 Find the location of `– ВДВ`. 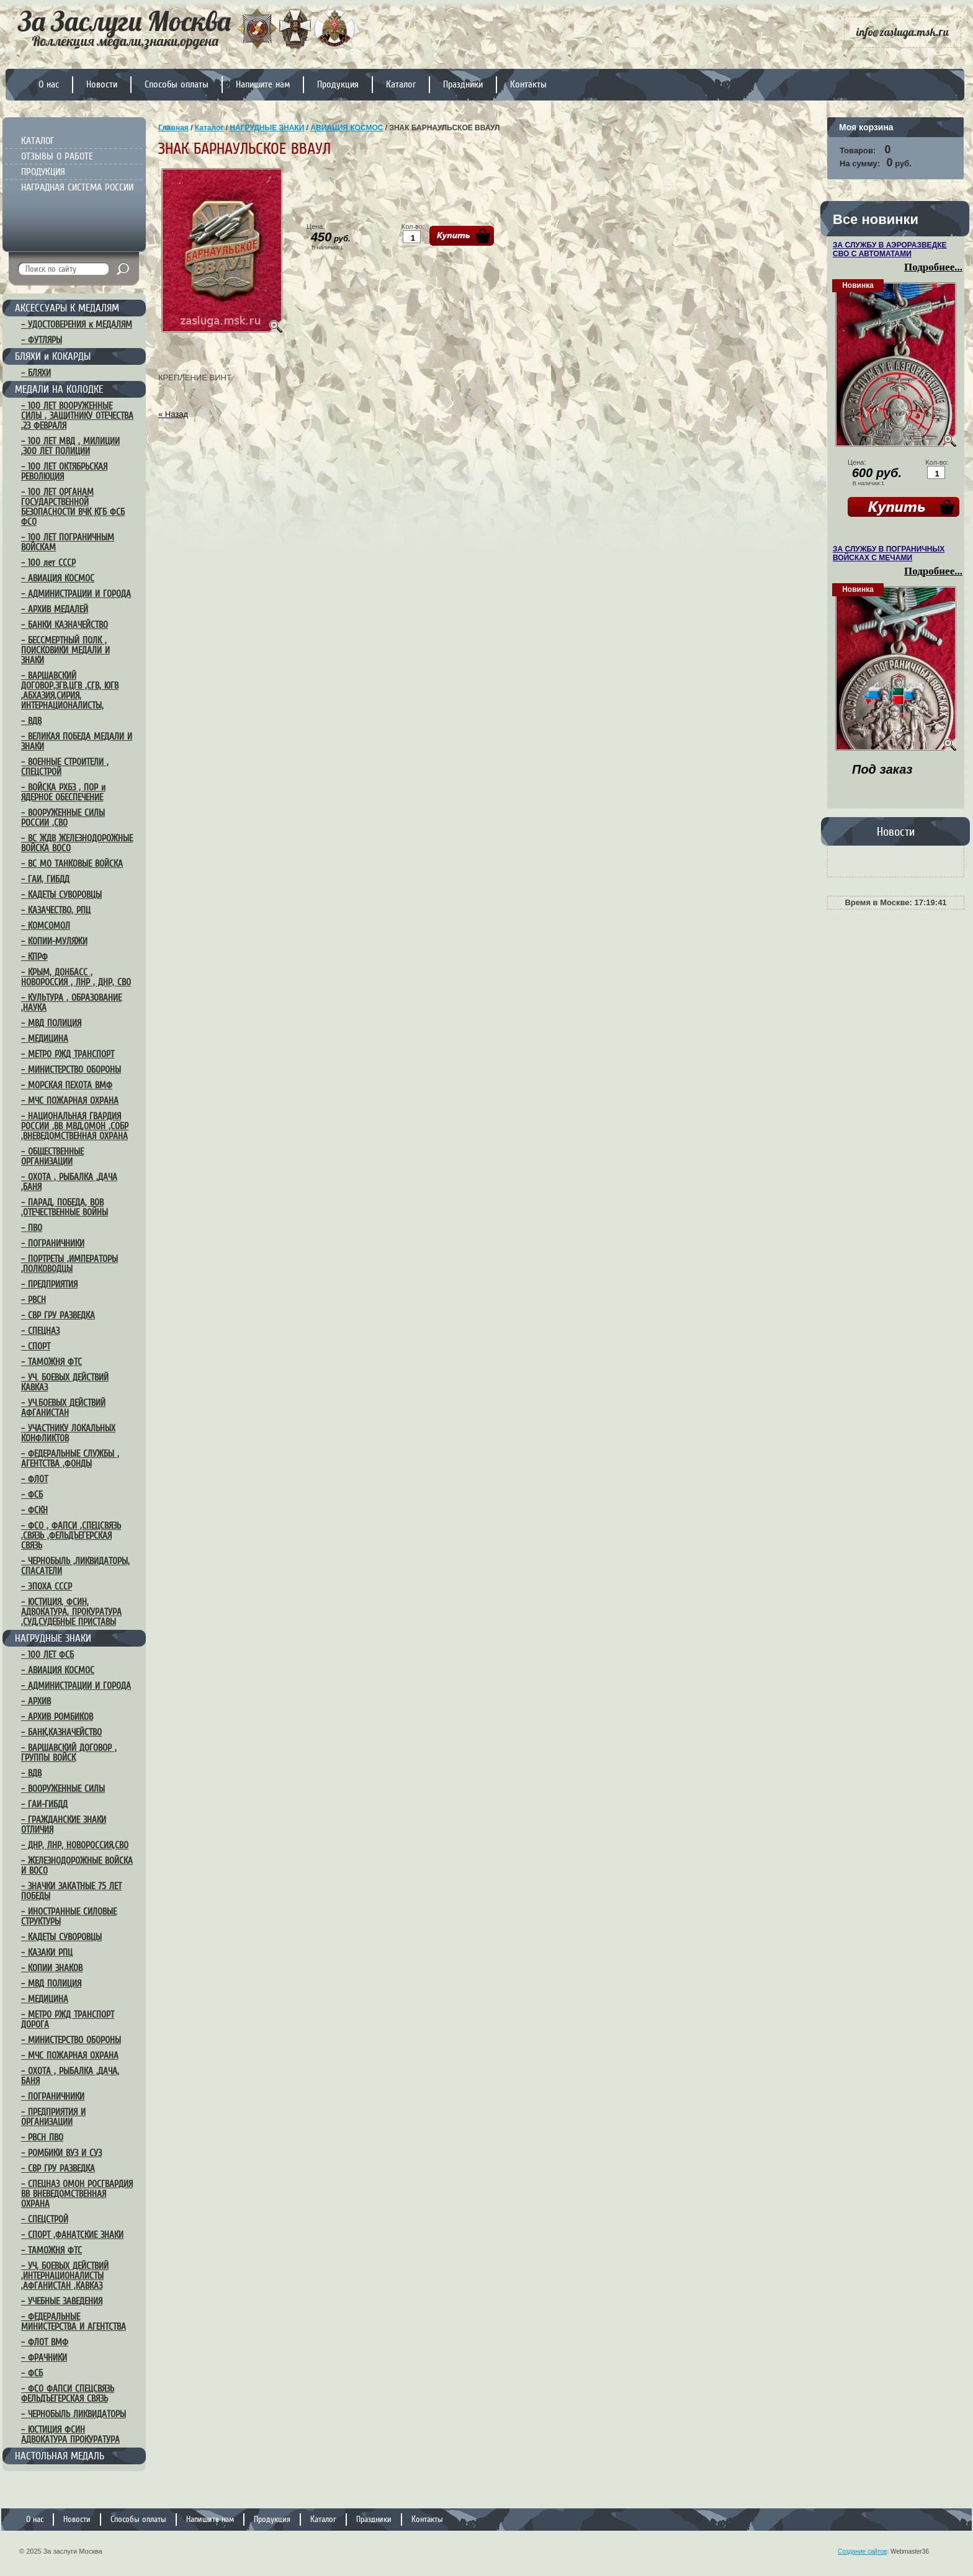

– ВДВ is located at coordinates (31, 721).